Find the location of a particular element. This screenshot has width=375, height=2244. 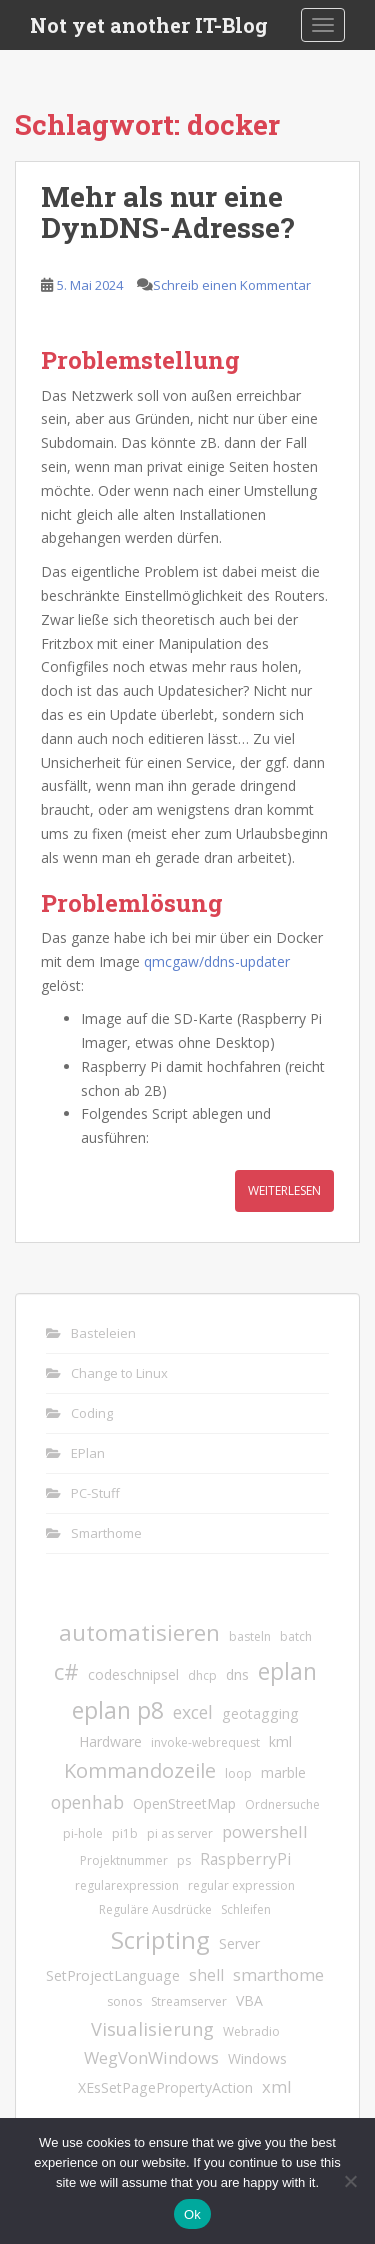

regularexpression [regularexpression (1 Eintrag)] is located at coordinates (127, 1885).